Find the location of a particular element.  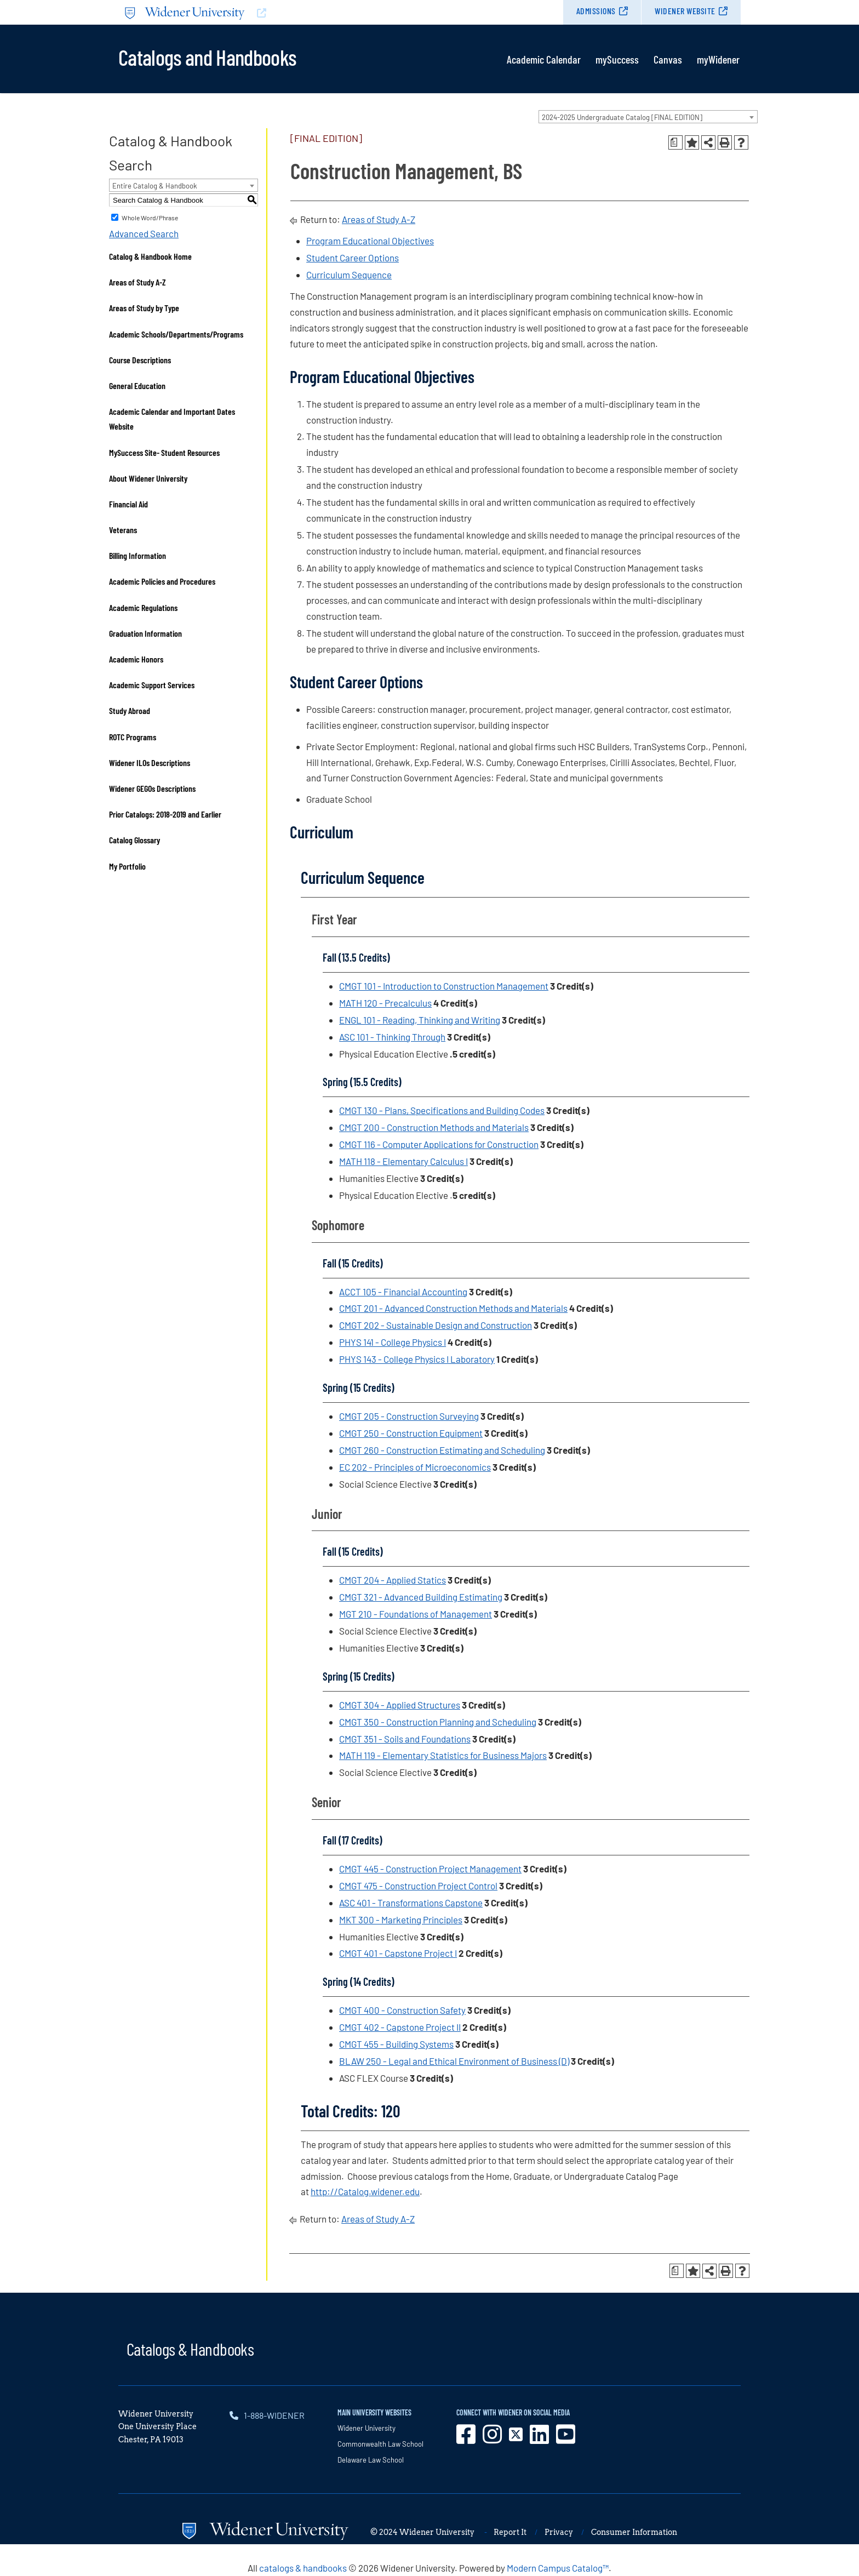

CMGT 351 - Soils and Foundations [View course details for CMGT 351 - Soils and Foundations] is located at coordinates (405, 1738).